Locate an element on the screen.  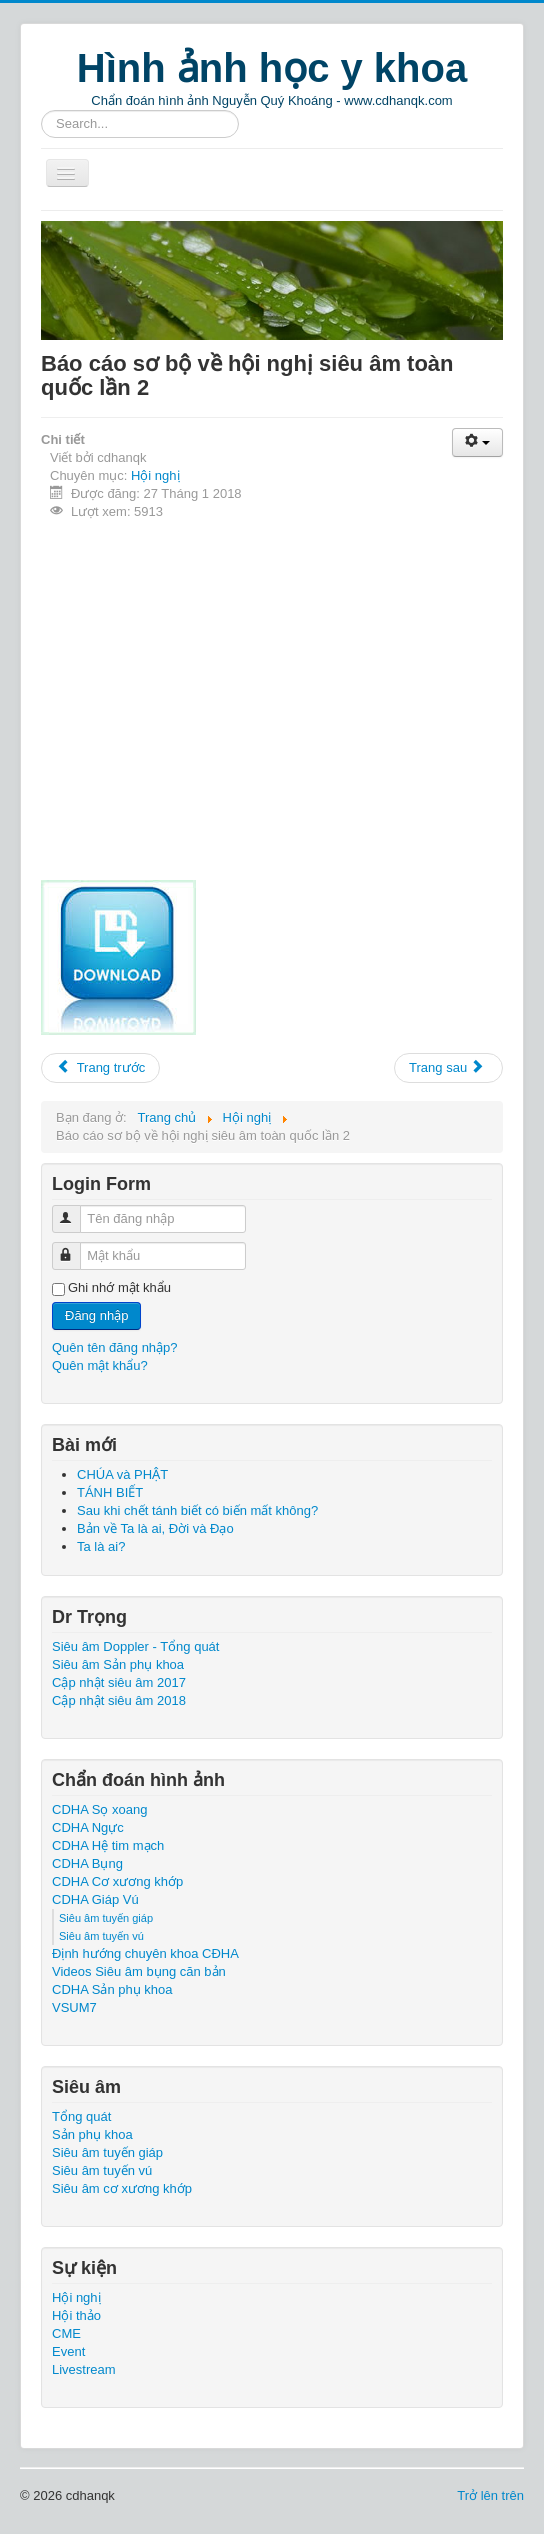
Livestream is located at coordinates (84, 2369).